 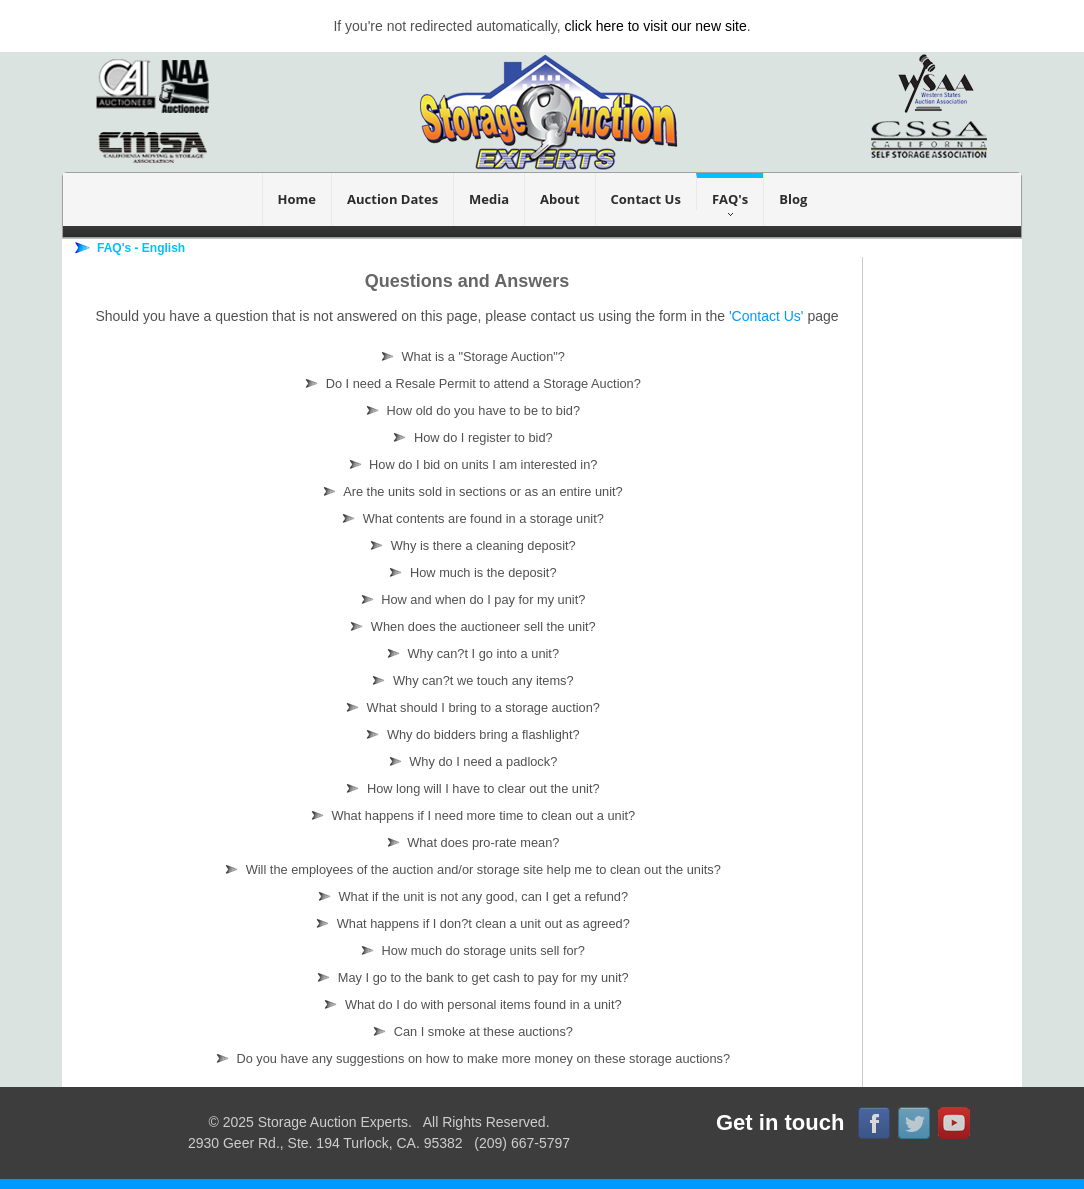 What do you see at coordinates (469, 491) in the screenshot?
I see `Are the units sold in sections or as an entire unit?` at bounding box center [469, 491].